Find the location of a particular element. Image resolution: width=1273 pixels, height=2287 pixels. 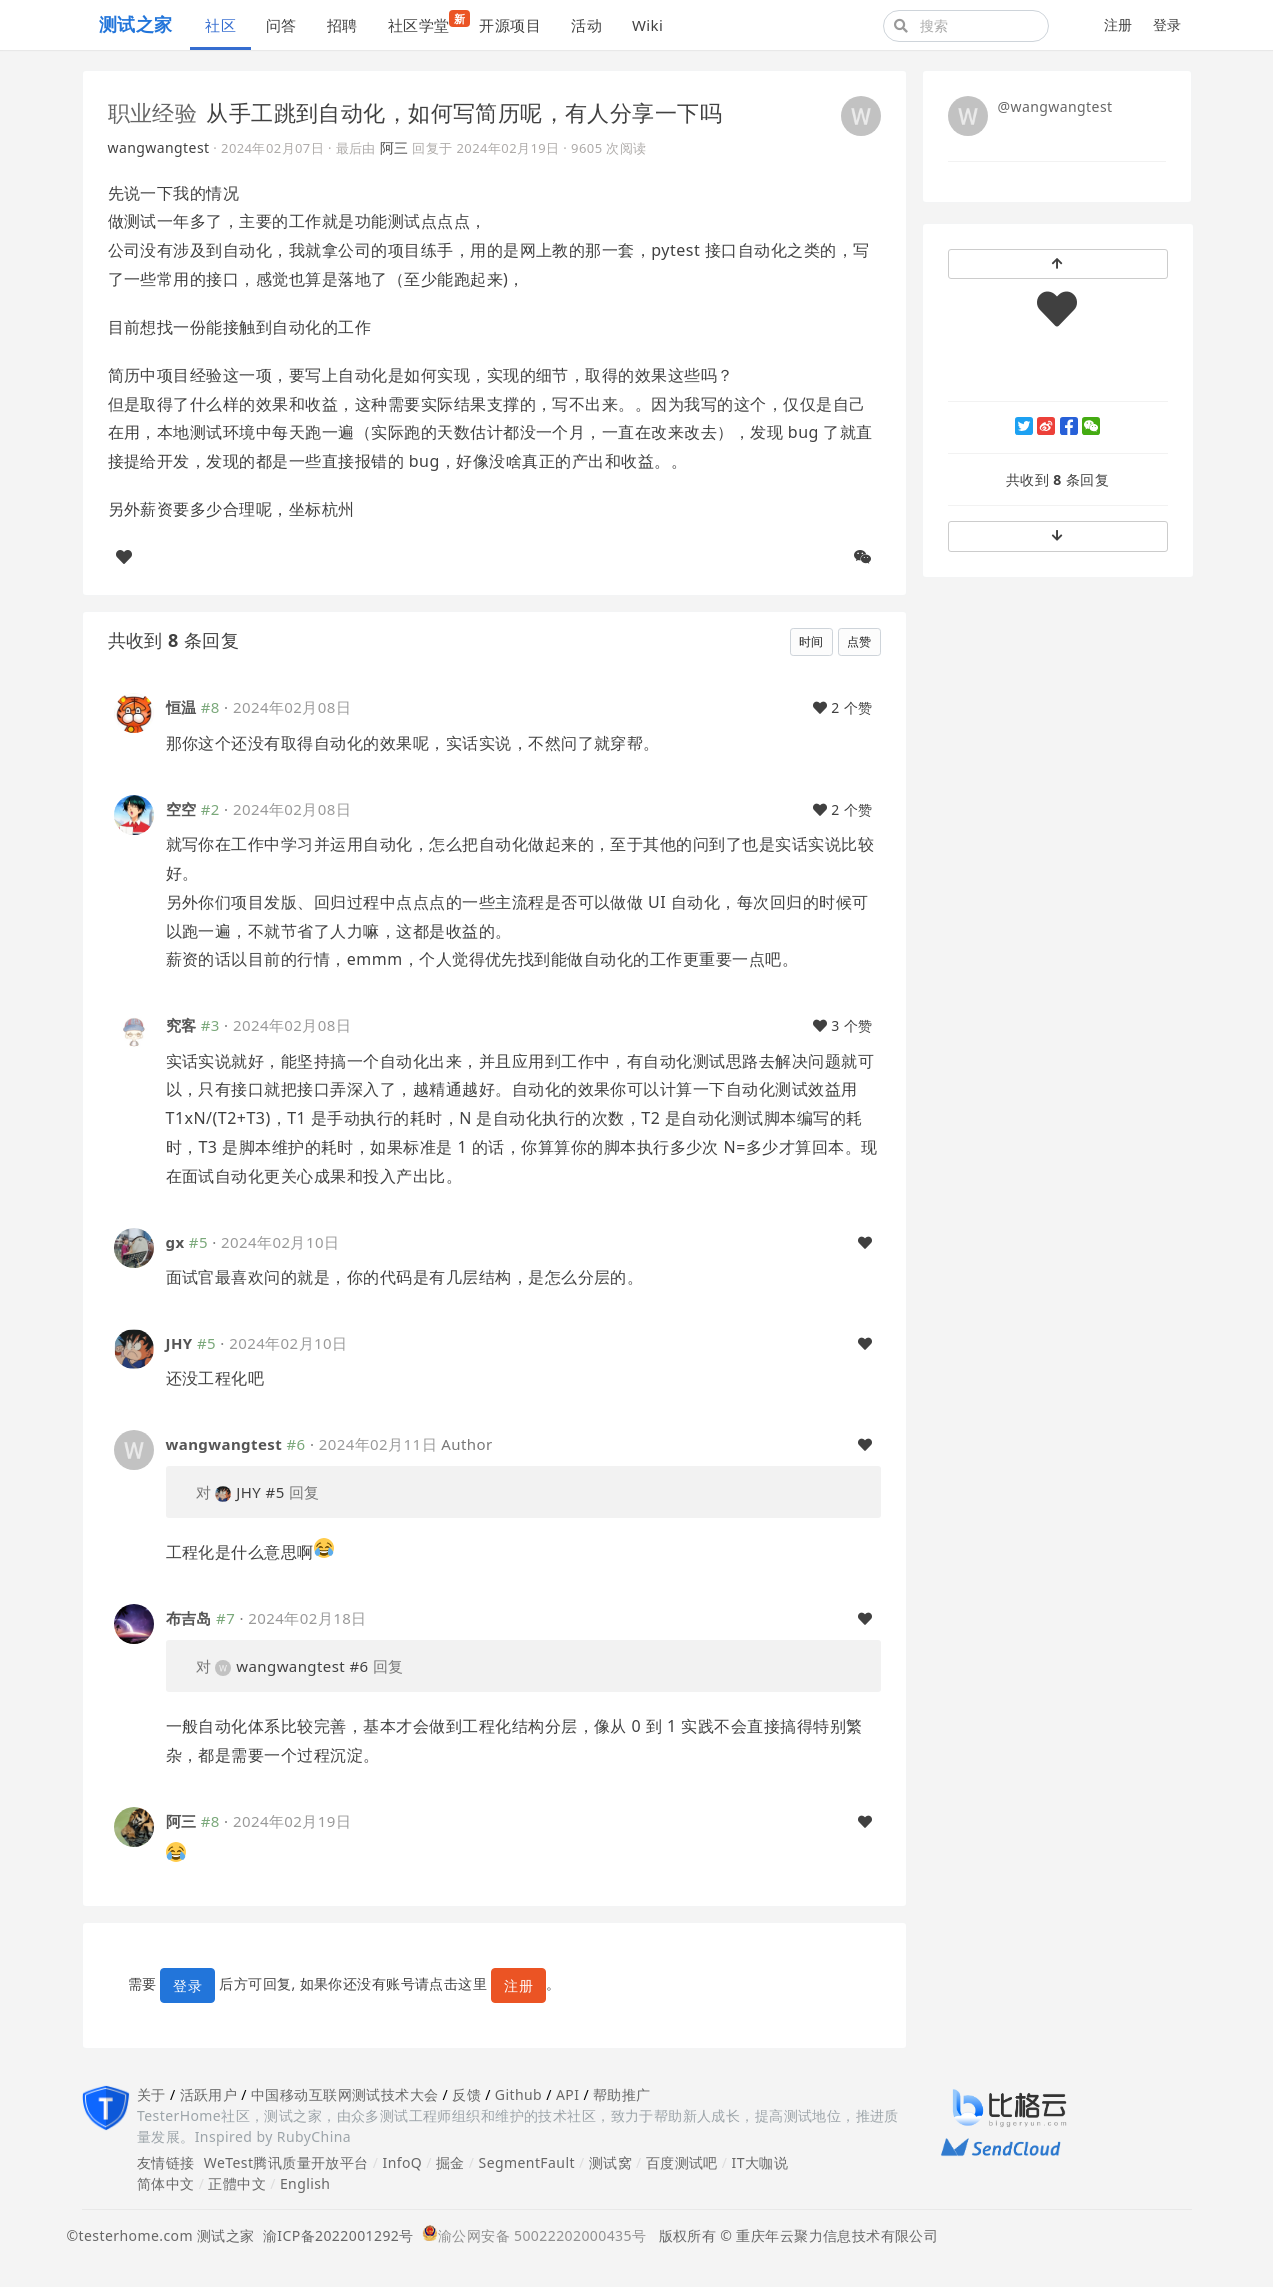

IT大咖说 is located at coordinates (760, 2162).